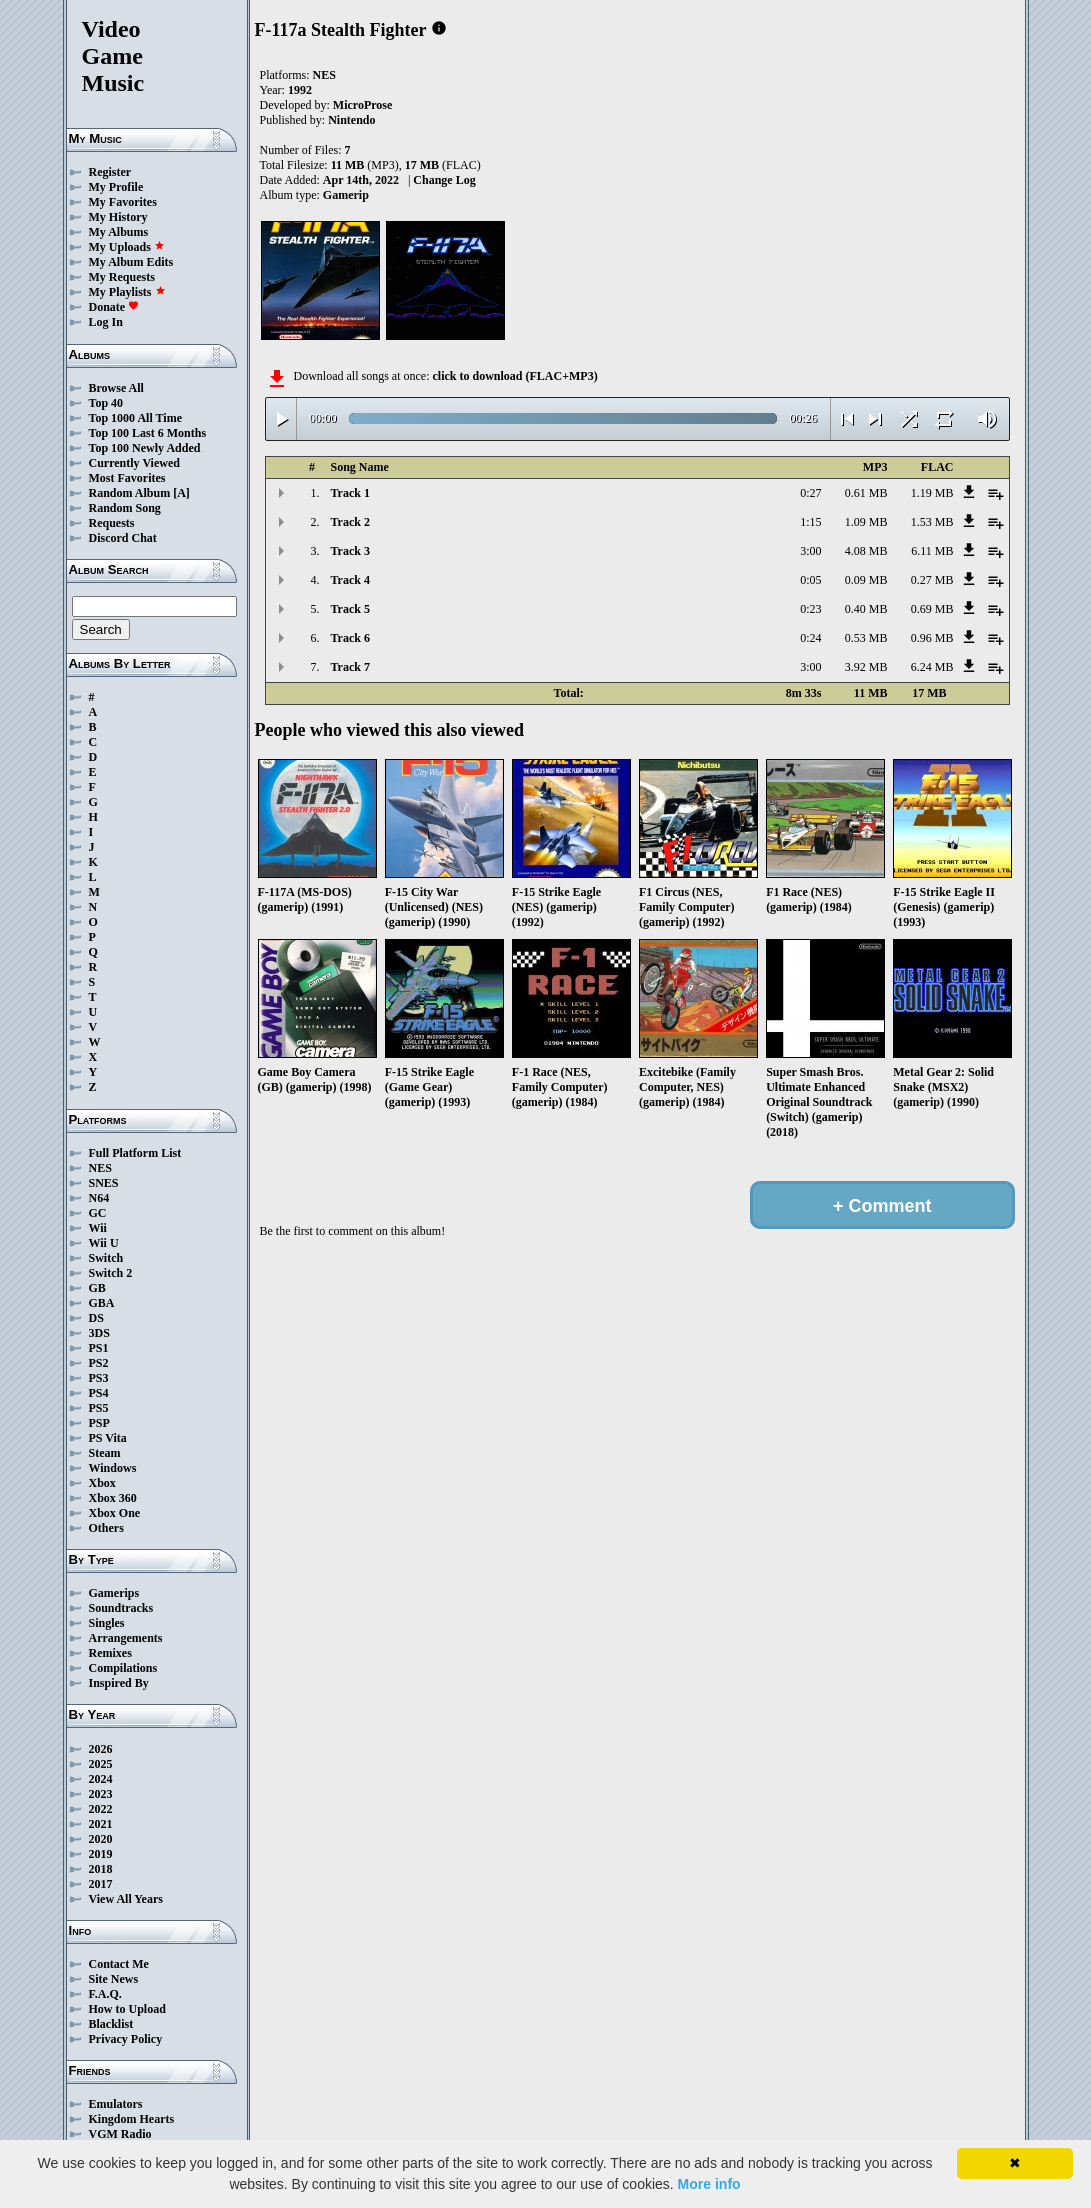 The image size is (1091, 2208). What do you see at coordinates (810, 580) in the screenshot?
I see `0:05` at bounding box center [810, 580].